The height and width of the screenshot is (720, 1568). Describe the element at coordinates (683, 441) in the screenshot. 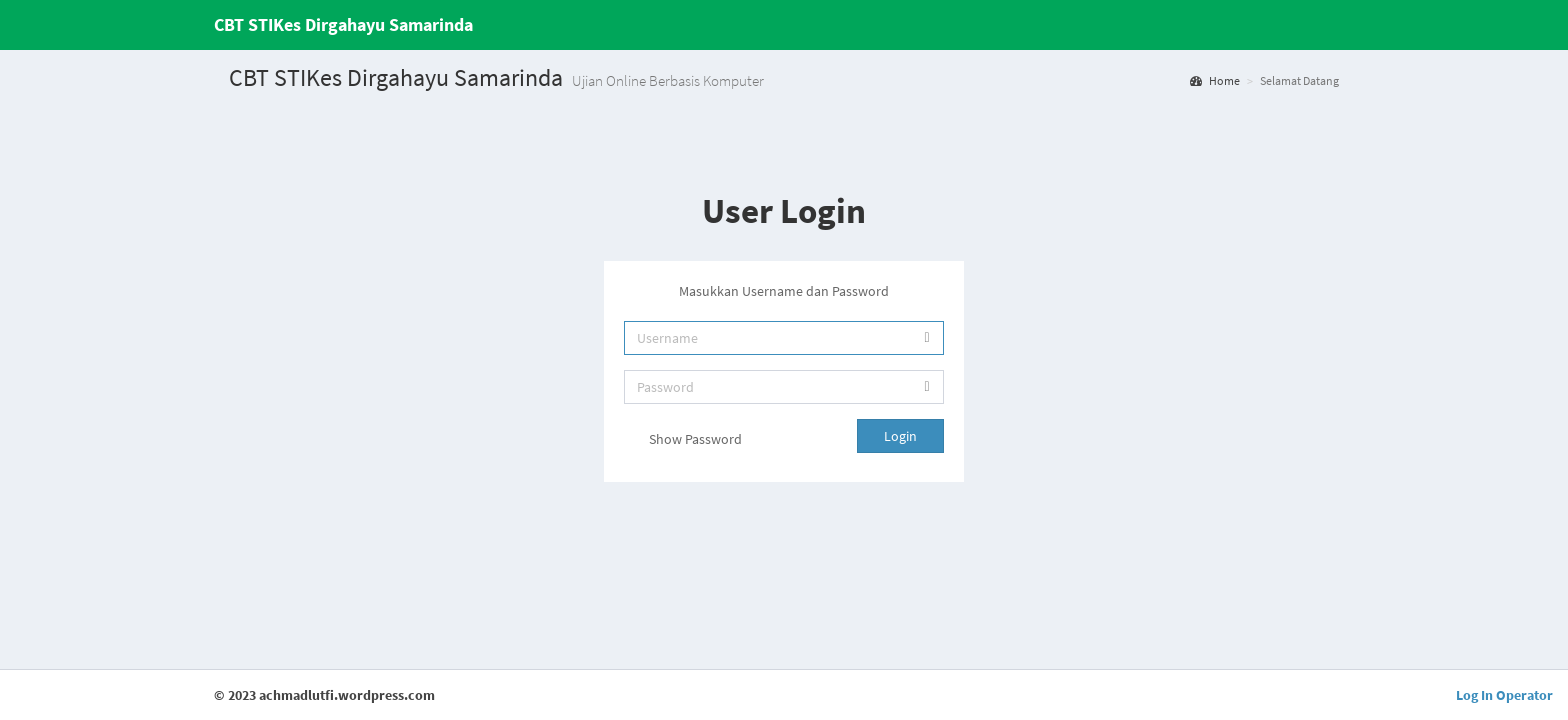

I see `Show Password` at that location.